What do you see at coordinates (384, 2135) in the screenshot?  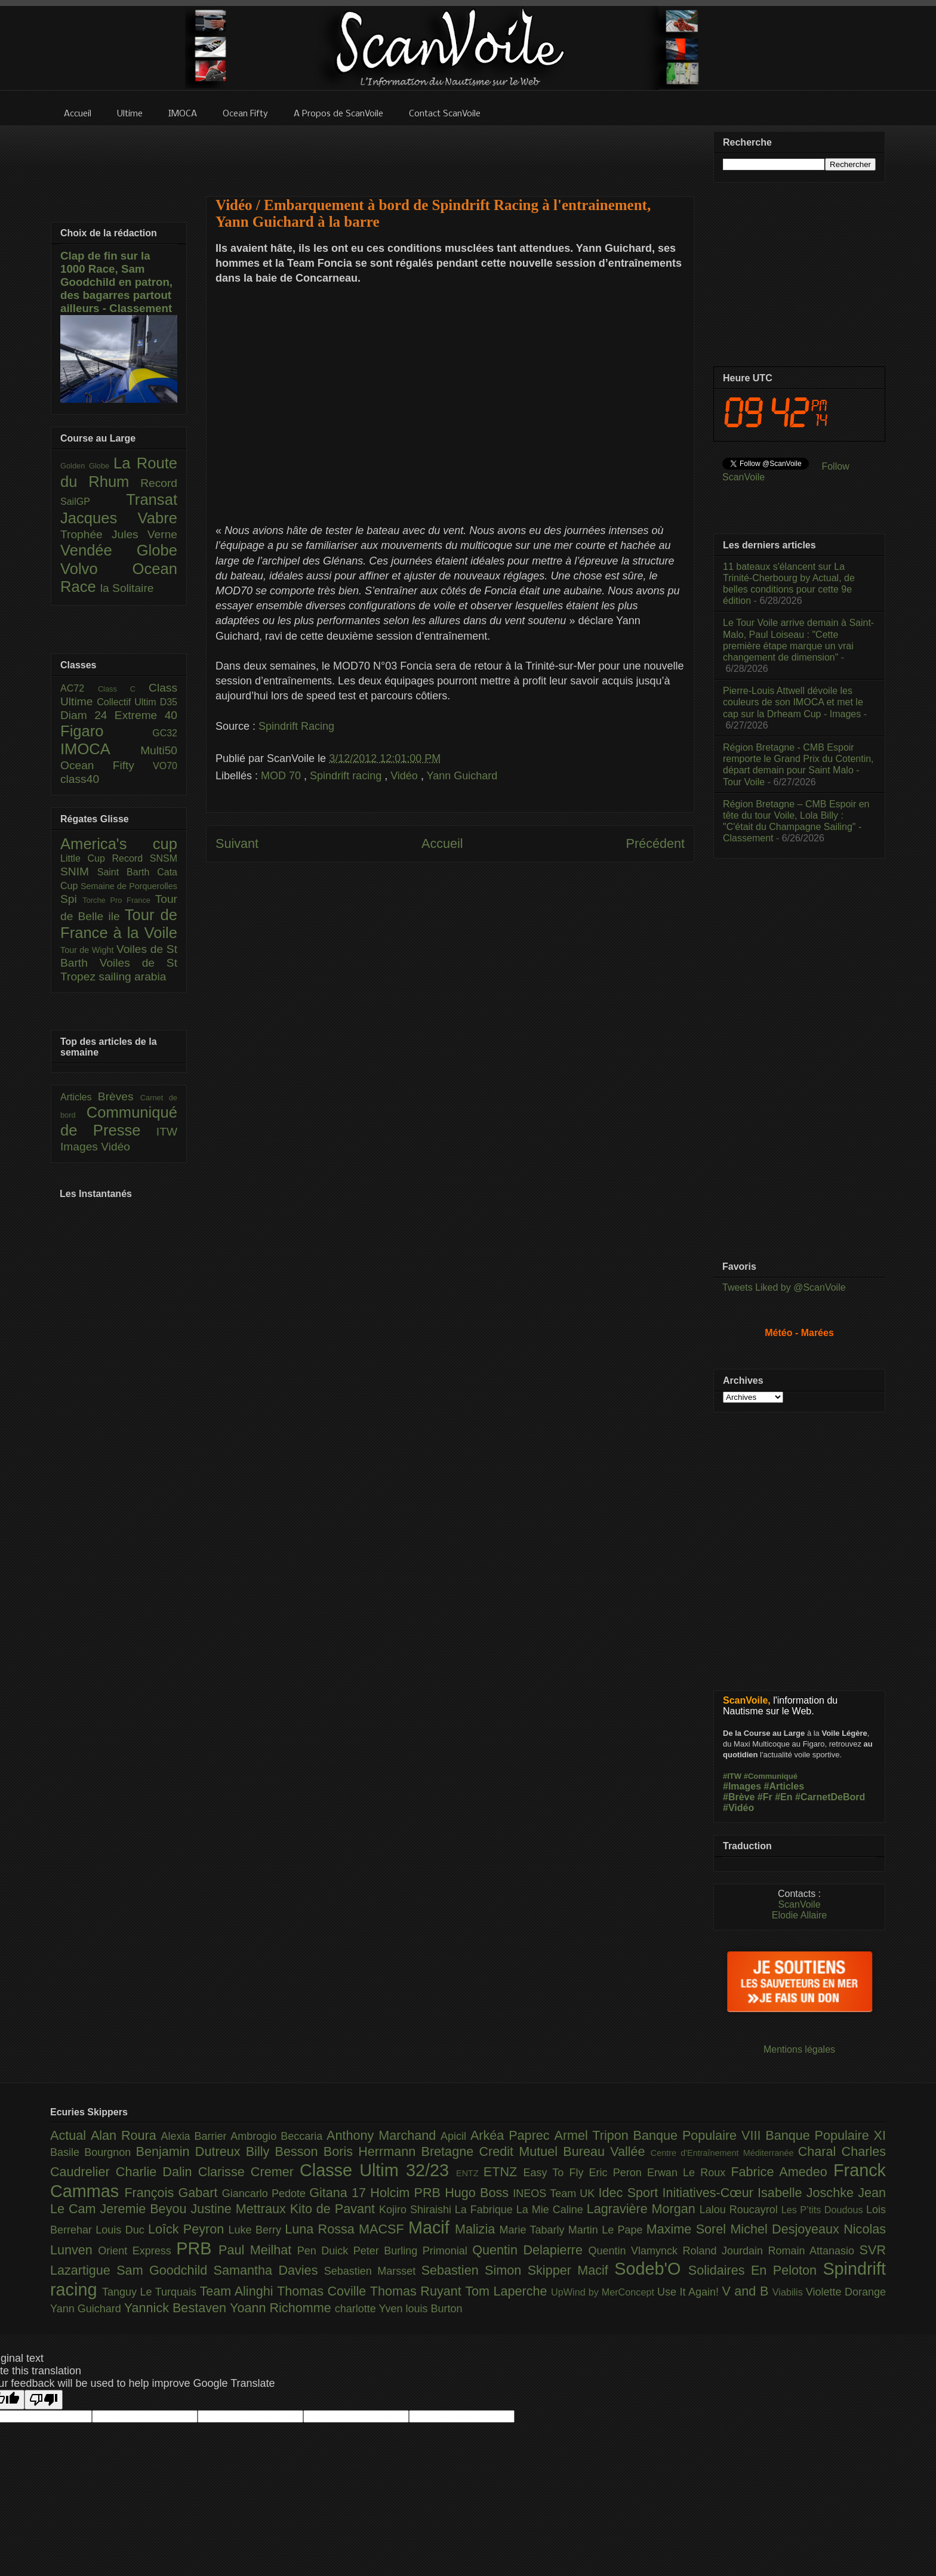 I see `Anthony Marchand` at bounding box center [384, 2135].